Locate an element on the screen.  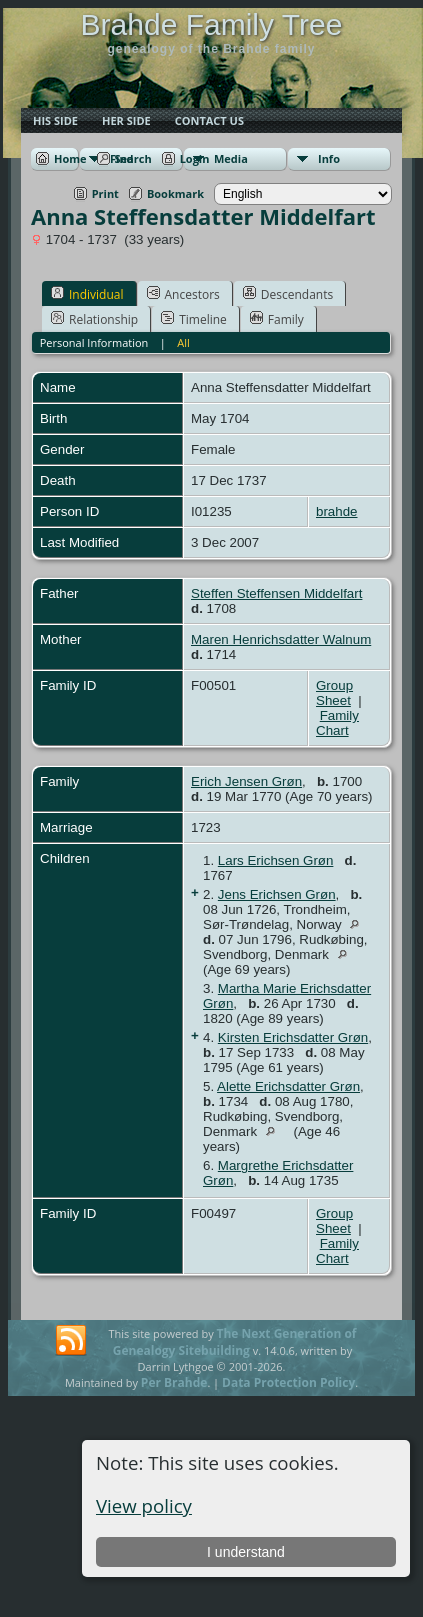
Data Protection Policy is located at coordinates (288, 1382).